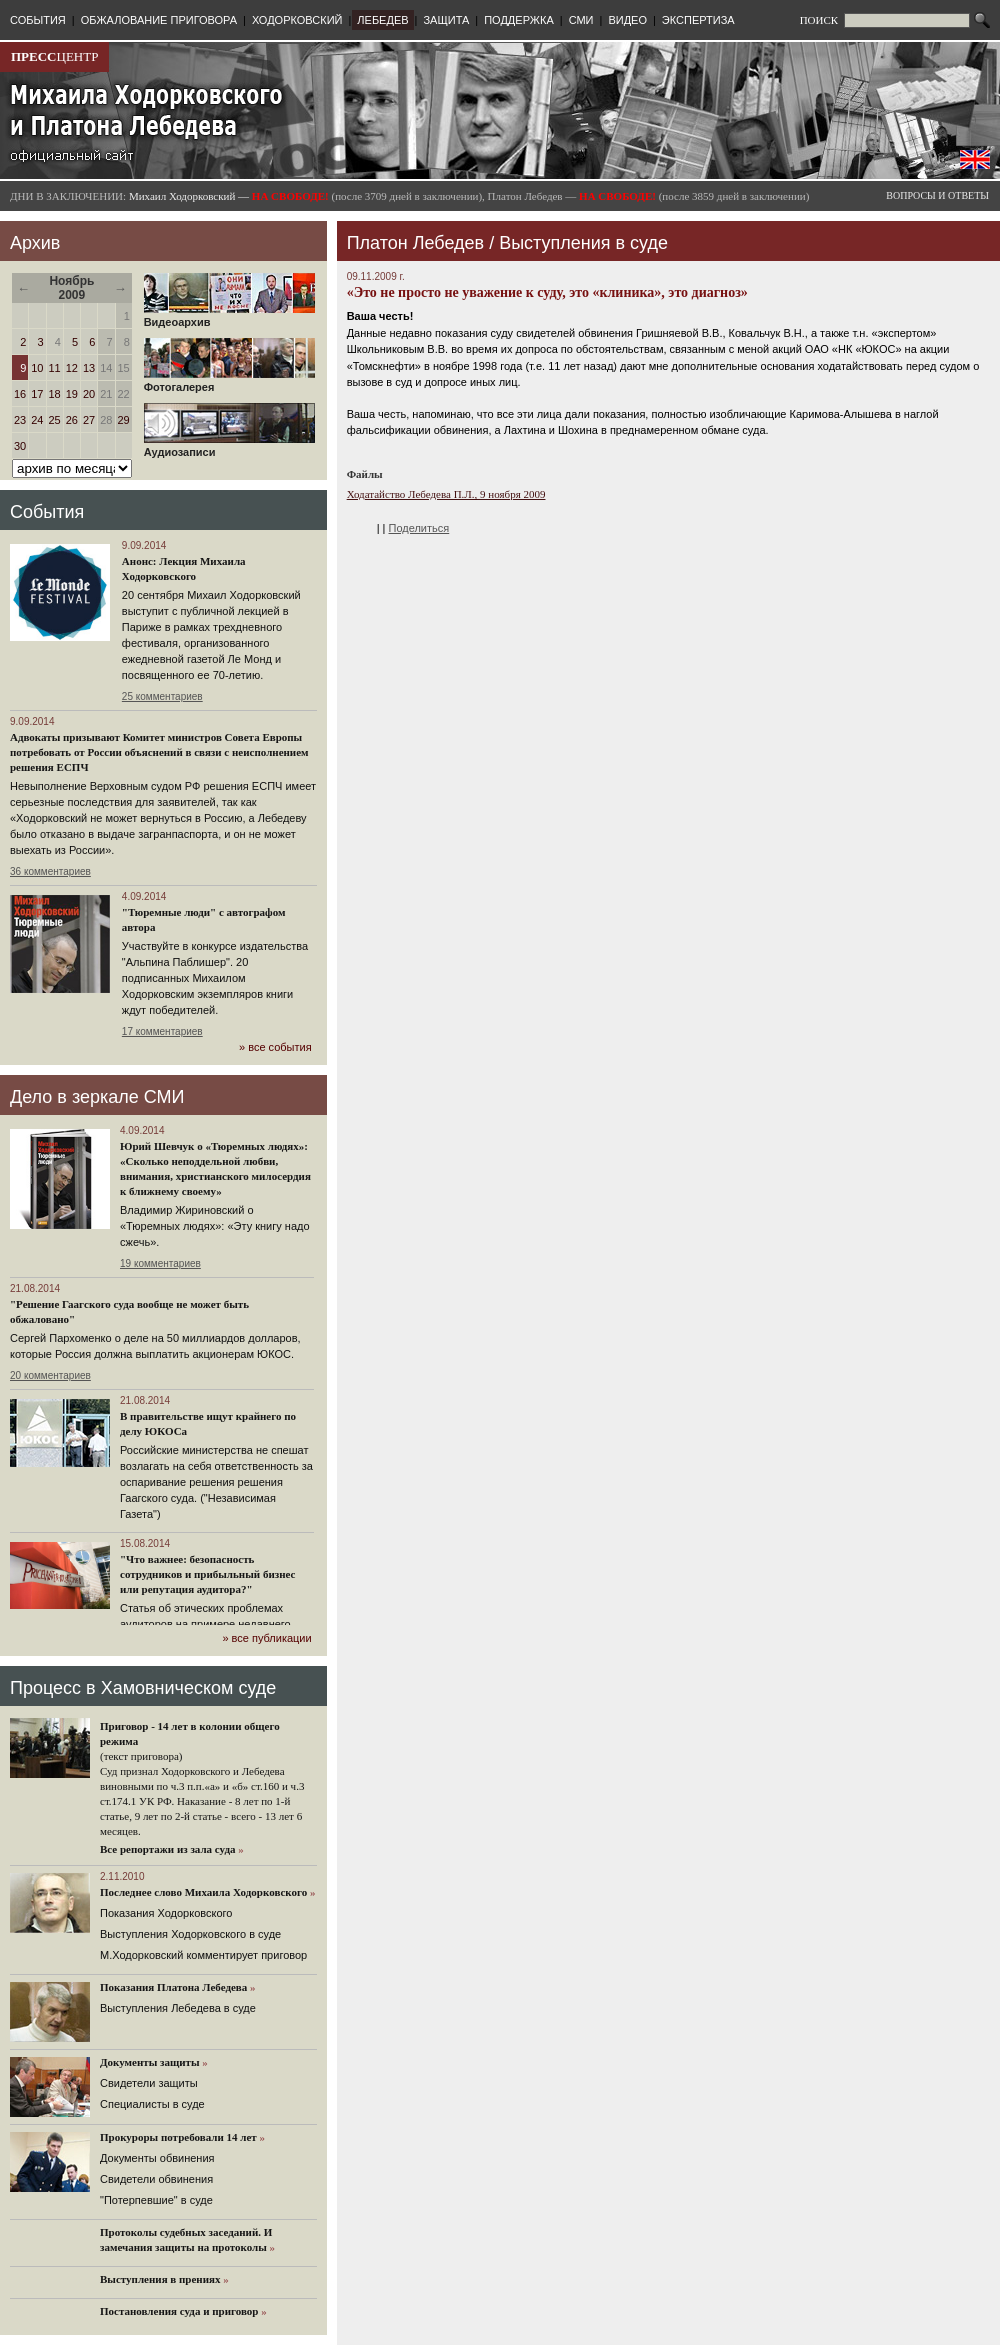 Image resolution: width=1000 pixels, height=2345 pixels. I want to click on ВОПРОСЫ И ОТВЕТЫ, so click(937, 195).